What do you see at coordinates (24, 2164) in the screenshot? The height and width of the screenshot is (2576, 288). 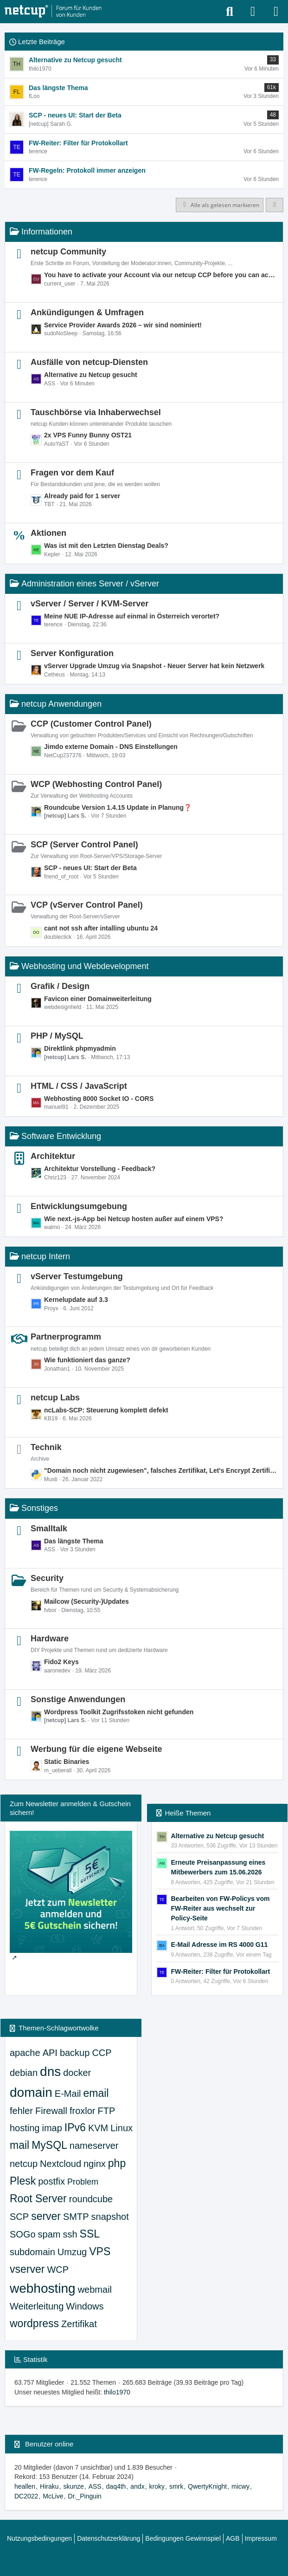 I see `netcup` at bounding box center [24, 2164].